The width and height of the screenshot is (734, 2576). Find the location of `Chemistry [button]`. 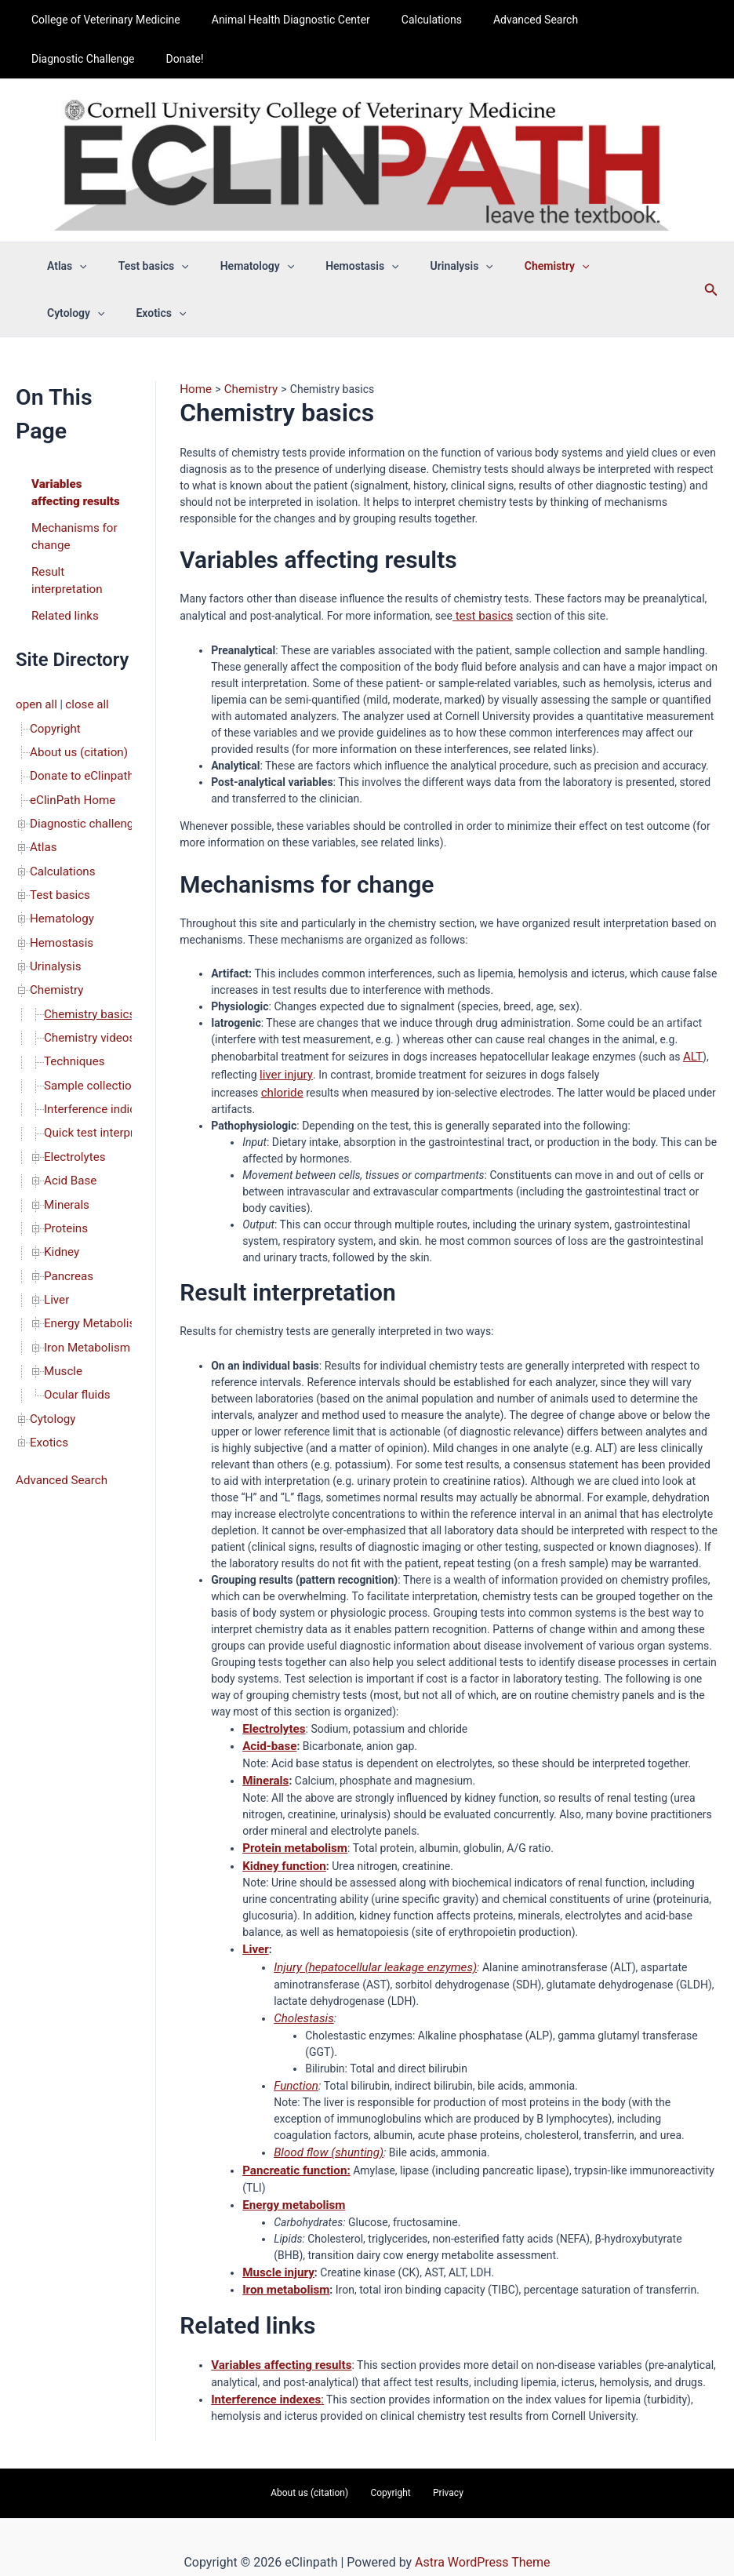

Chemistry [button] is located at coordinates (505, 265).